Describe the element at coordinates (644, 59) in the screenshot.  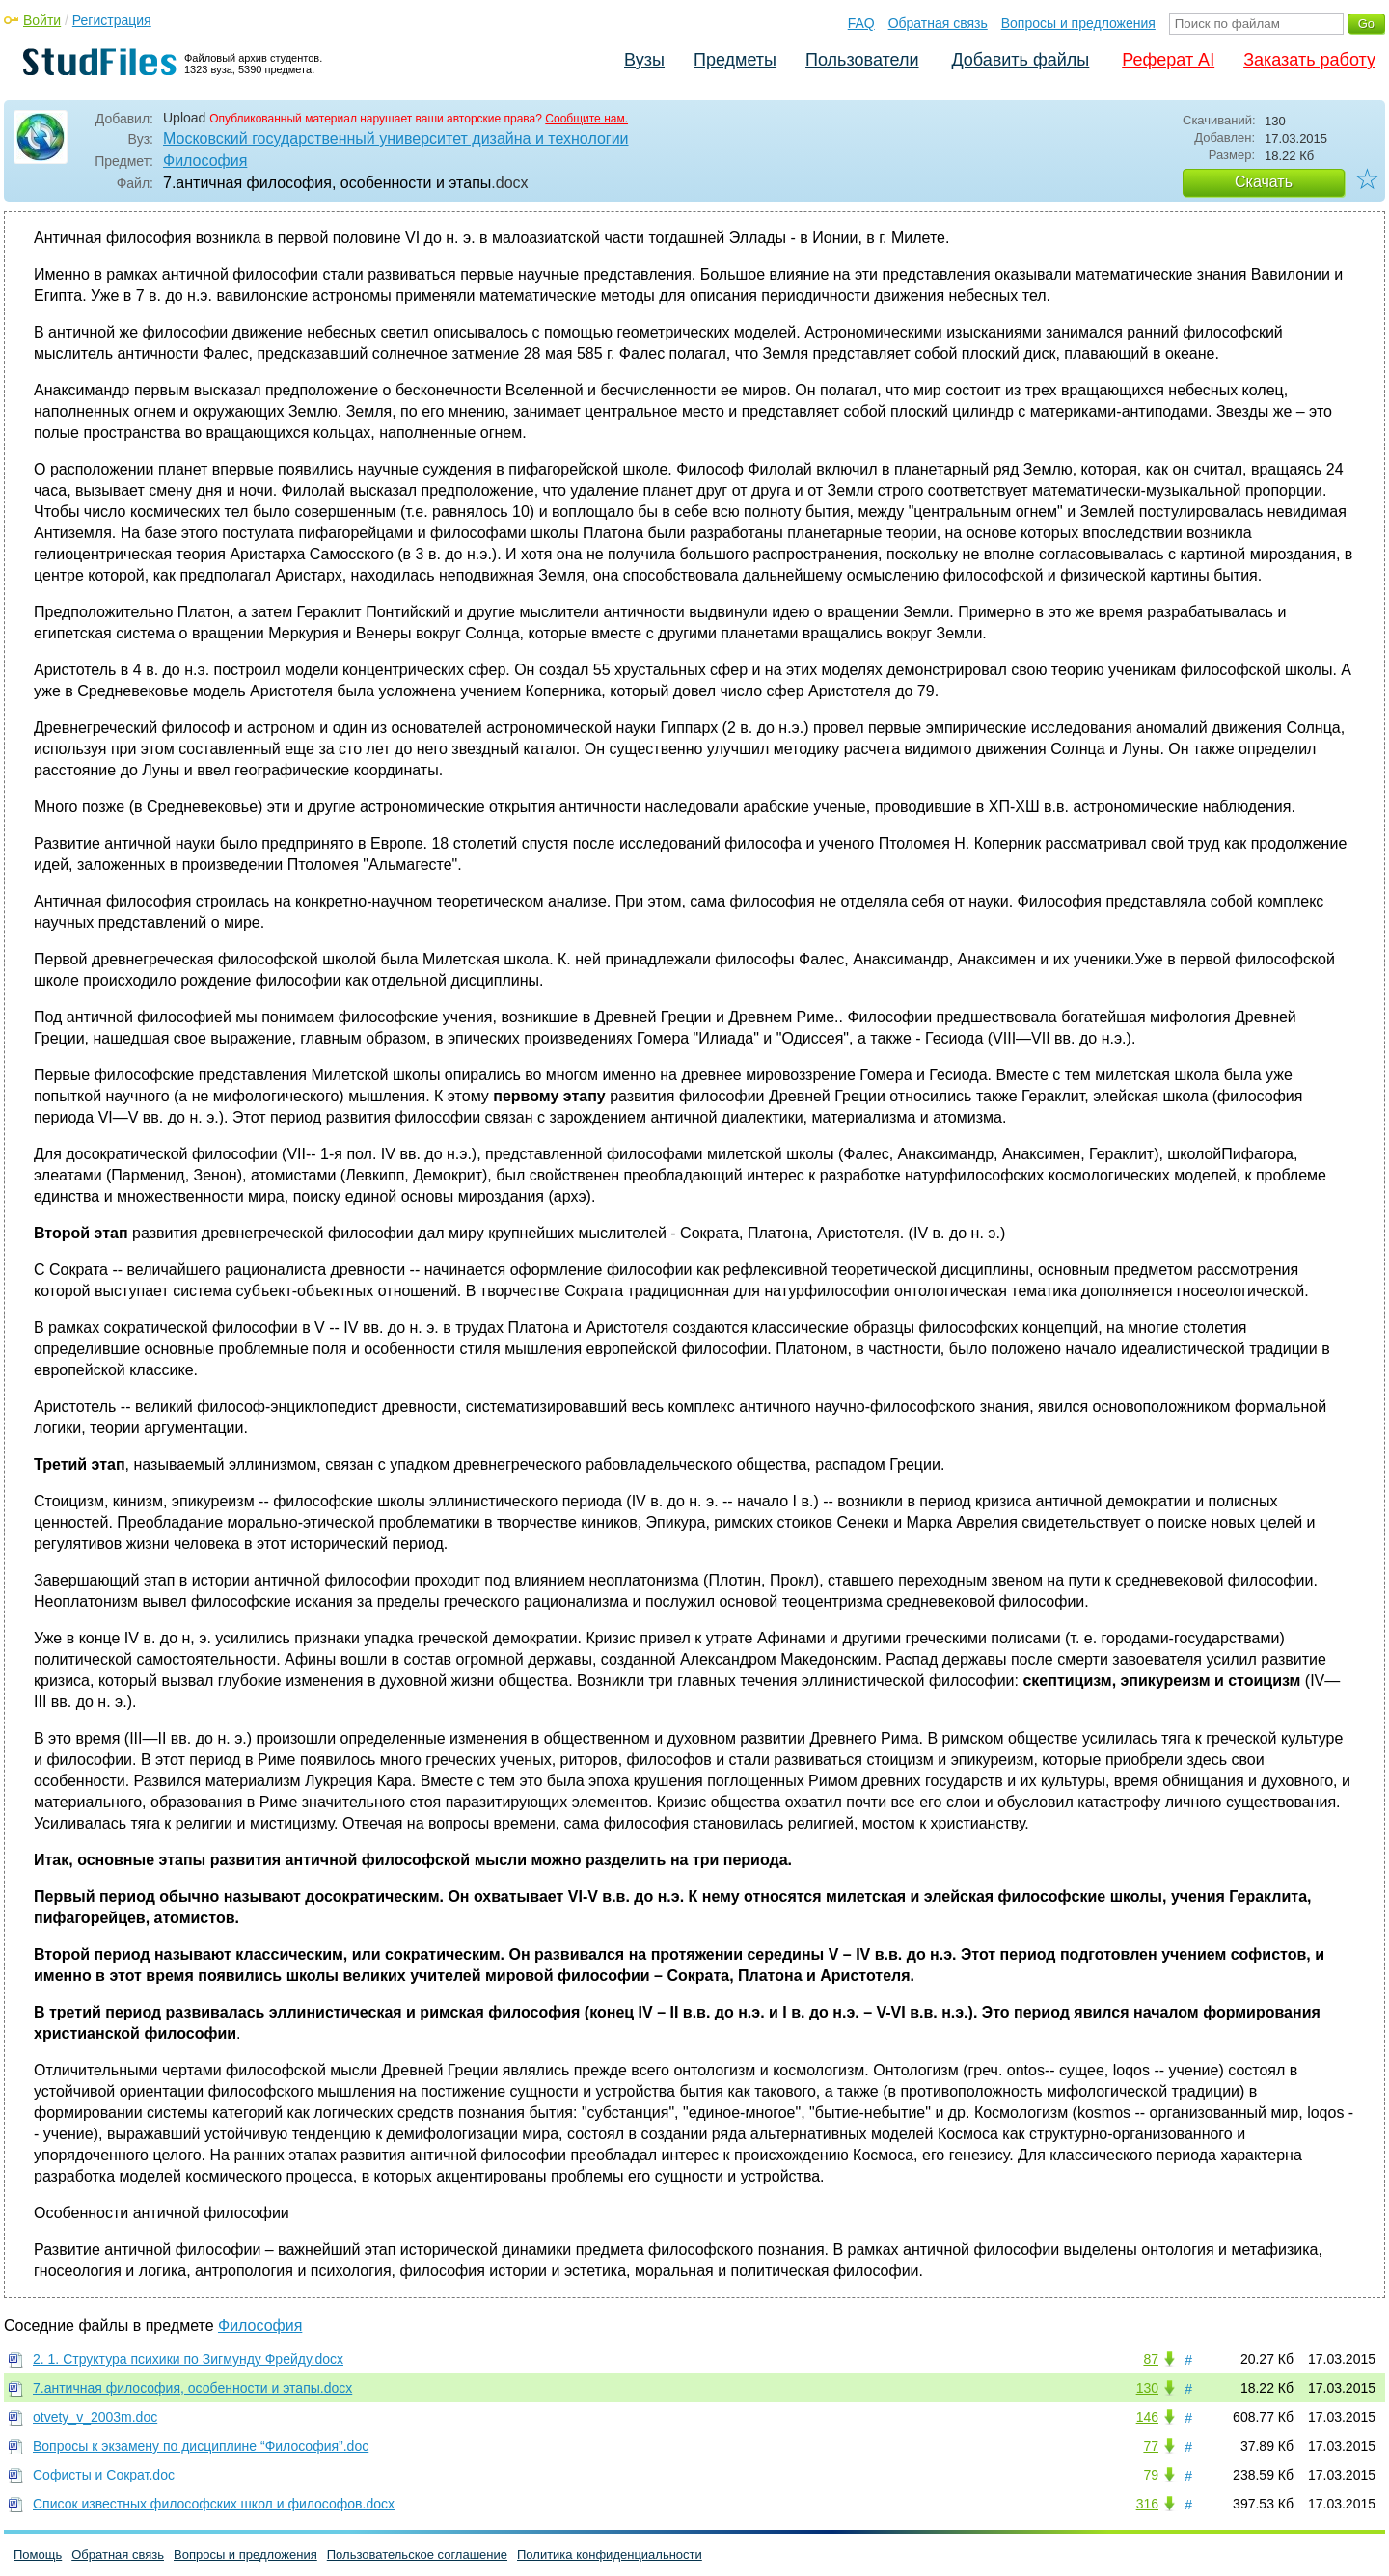
I see `Вузы` at that location.